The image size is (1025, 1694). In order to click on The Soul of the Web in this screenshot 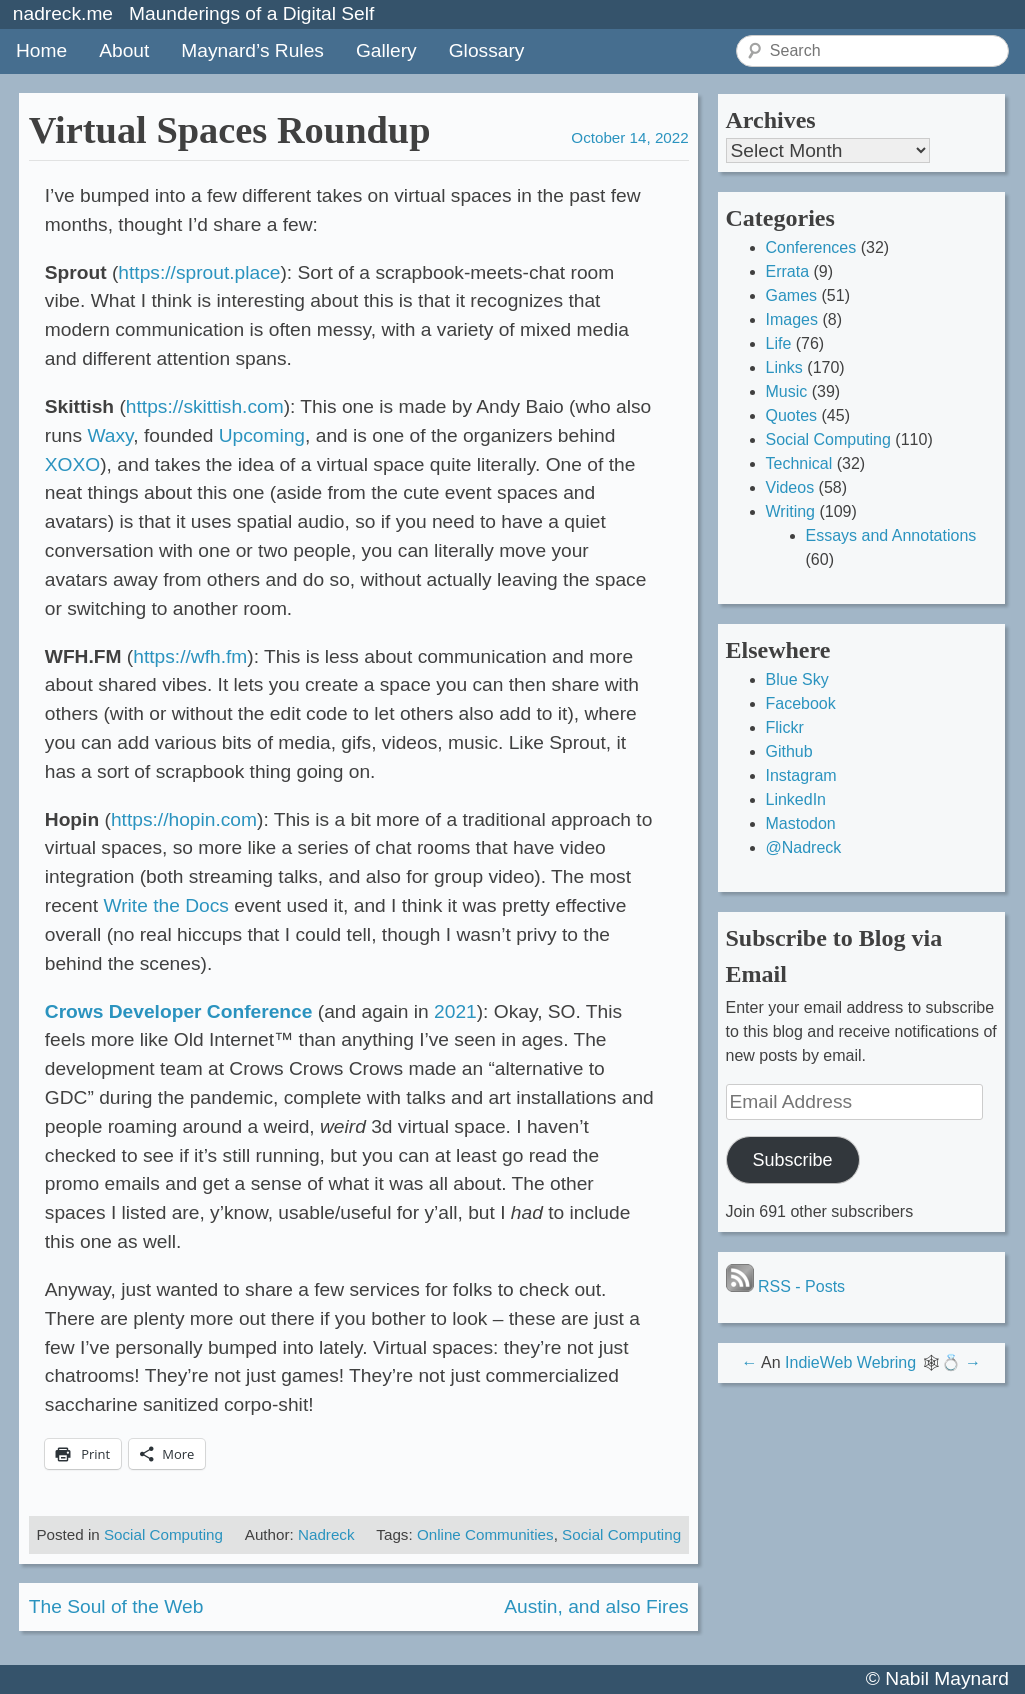, I will do `click(116, 1606)`.